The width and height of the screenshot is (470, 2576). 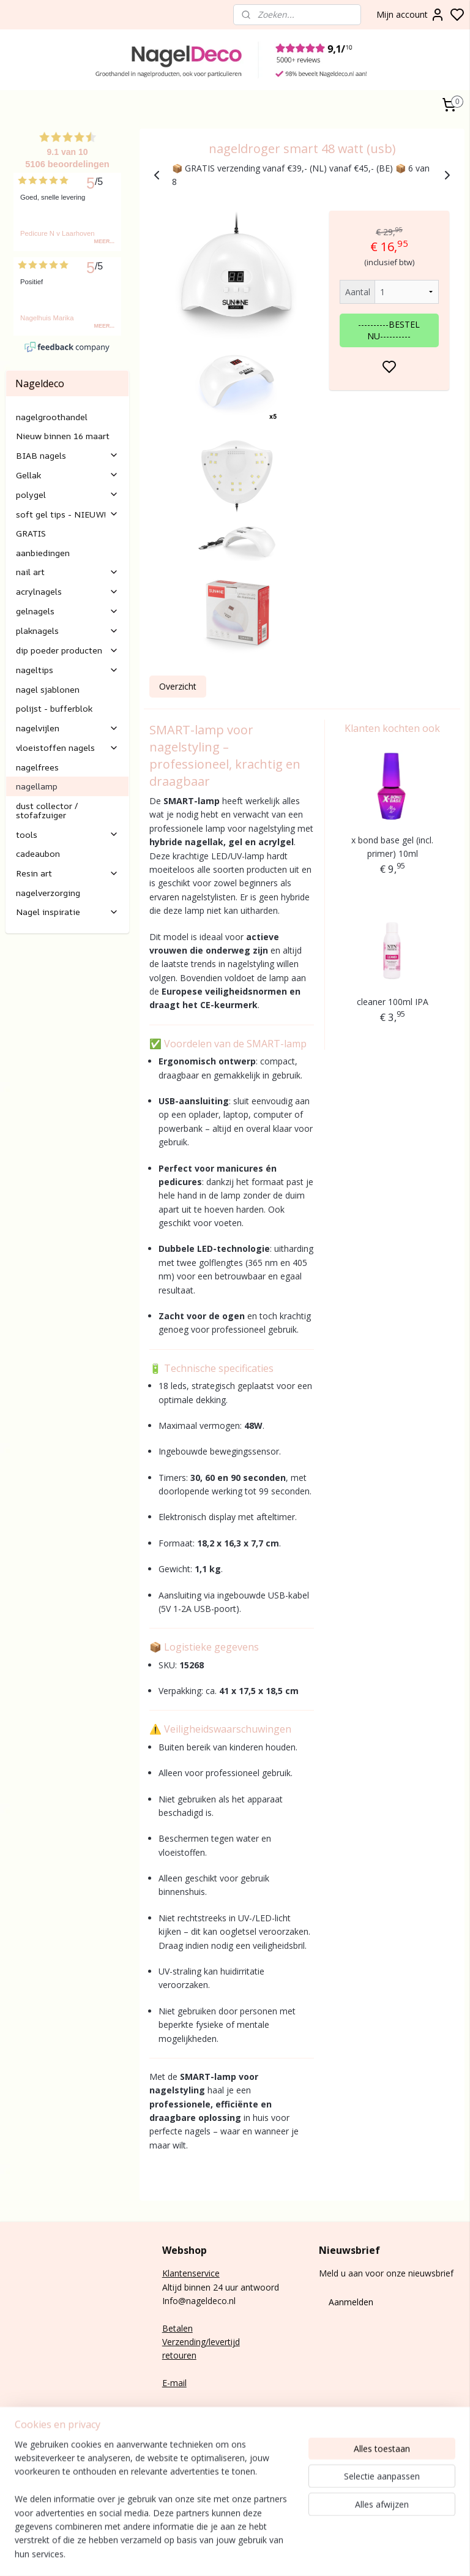 I want to click on Gel, so click(x=12, y=2462).